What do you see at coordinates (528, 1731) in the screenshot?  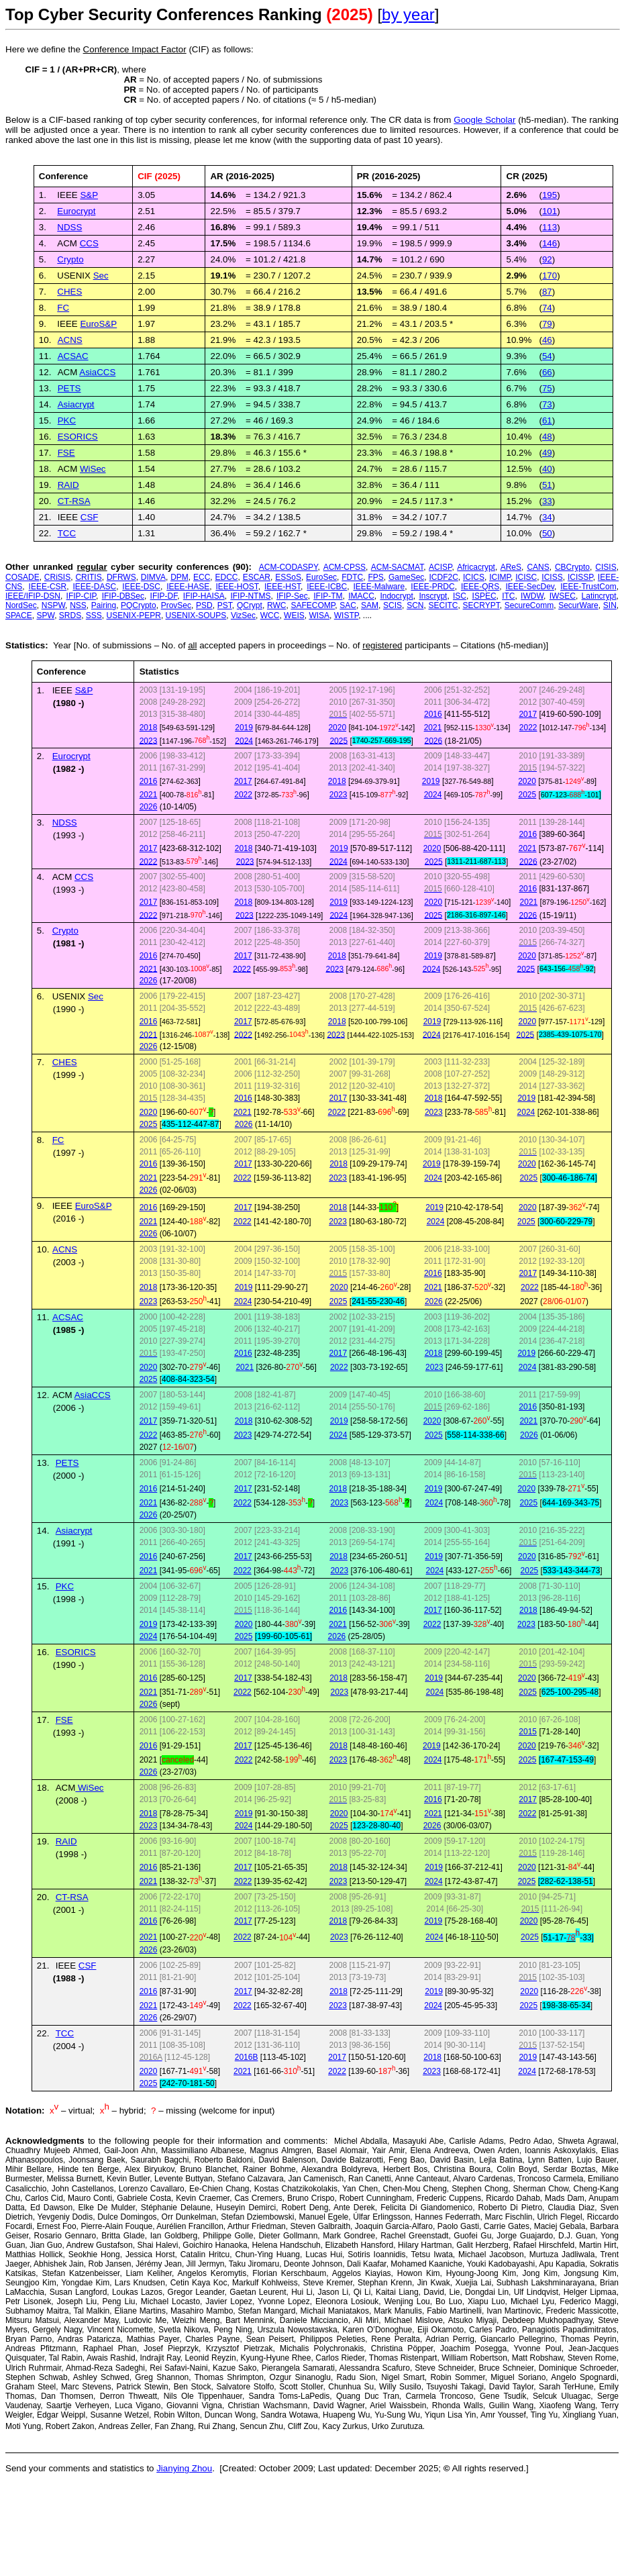 I see `2015` at bounding box center [528, 1731].